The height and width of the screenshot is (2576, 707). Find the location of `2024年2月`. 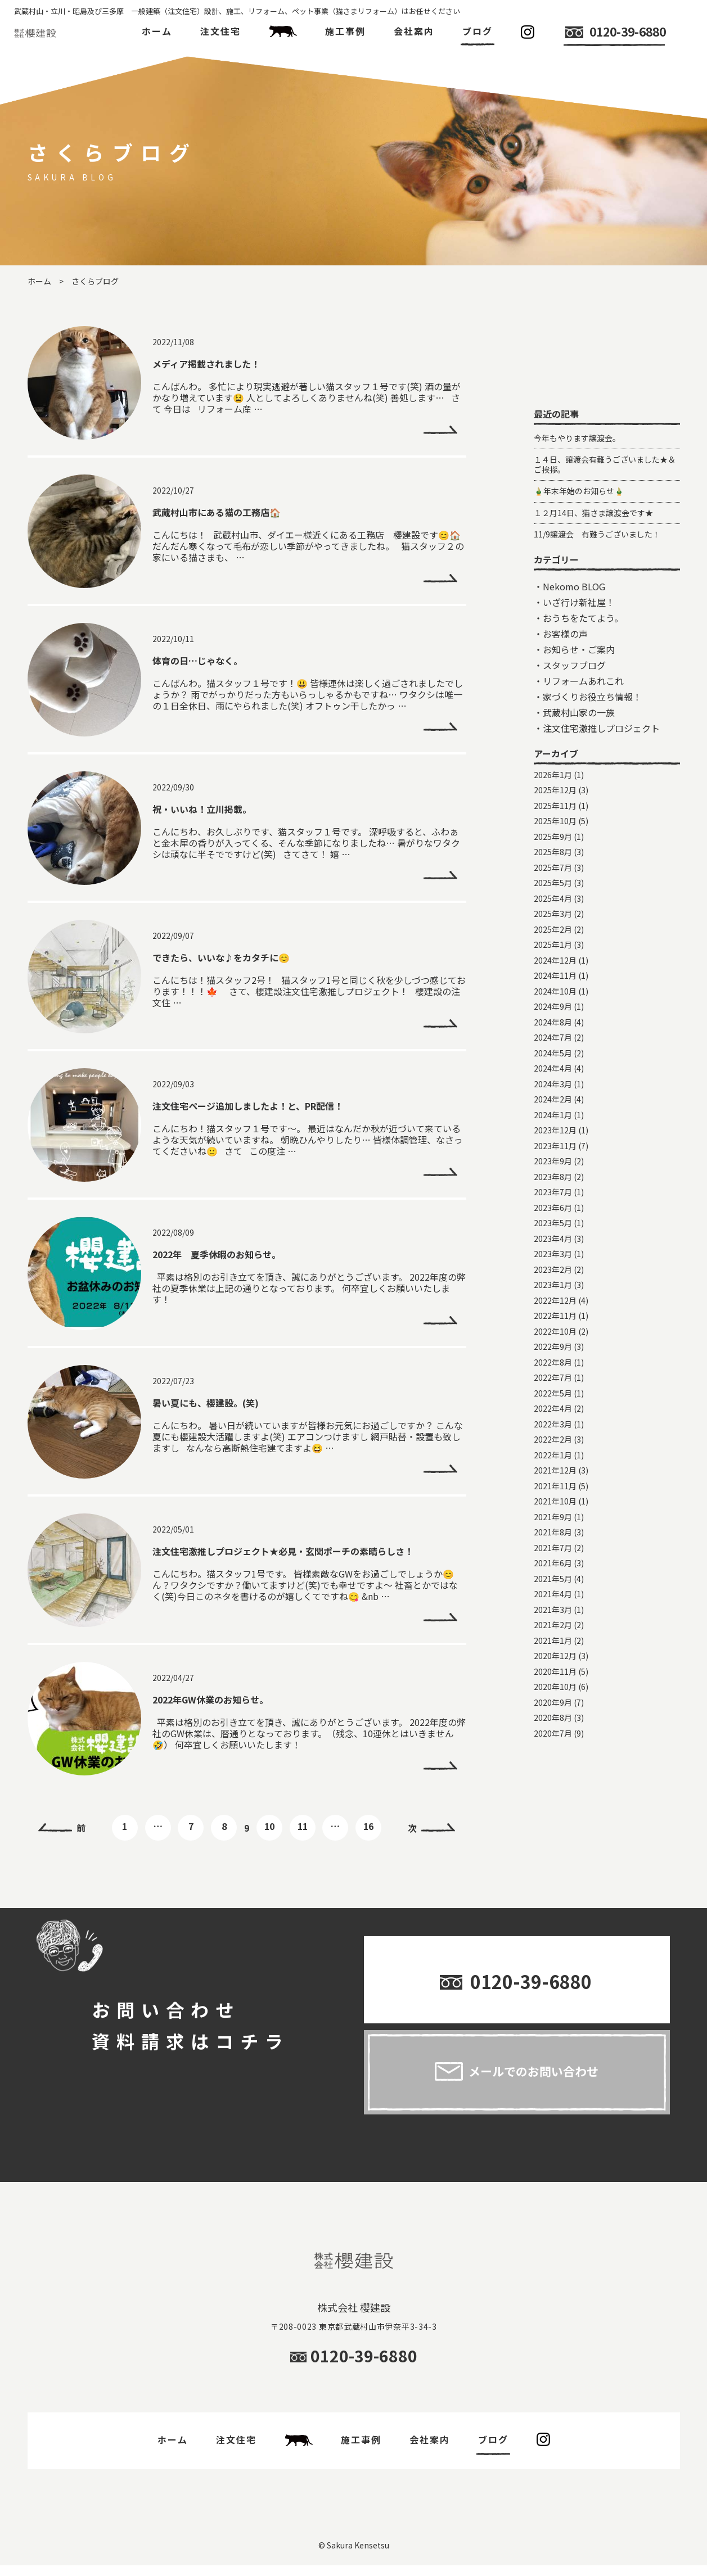

2024年2月 is located at coordinates (553, 1211).